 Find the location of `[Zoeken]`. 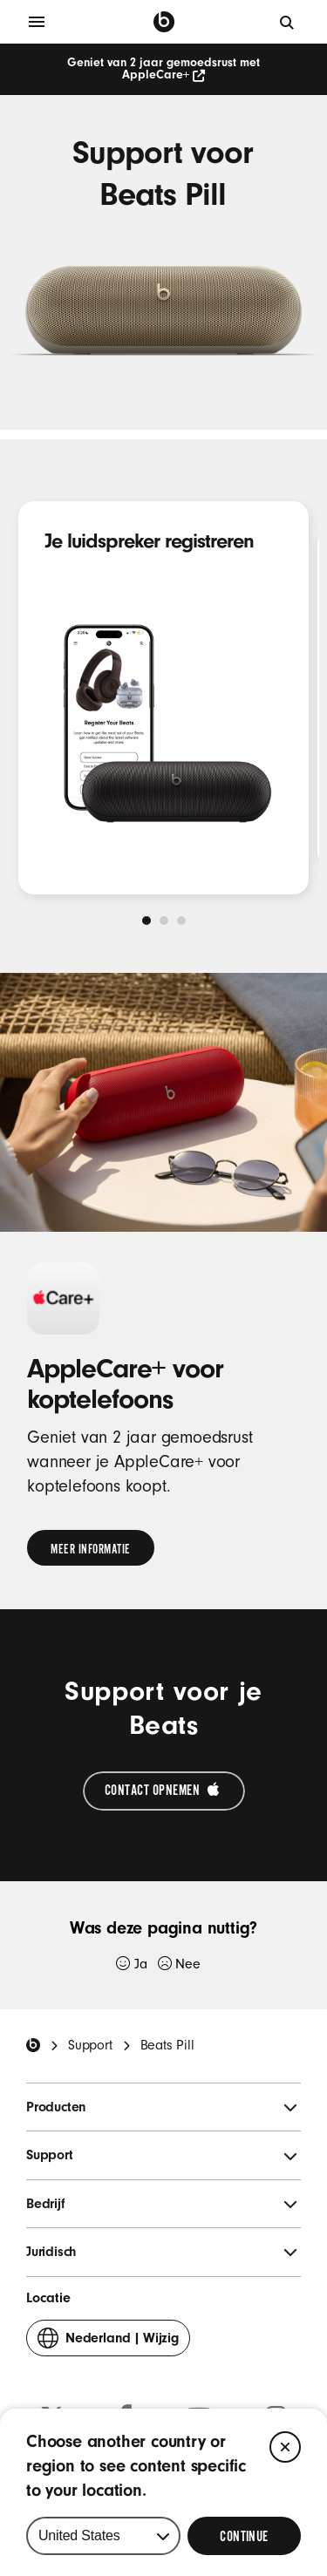

[Zoeken] is located at coordinates (288, 22).